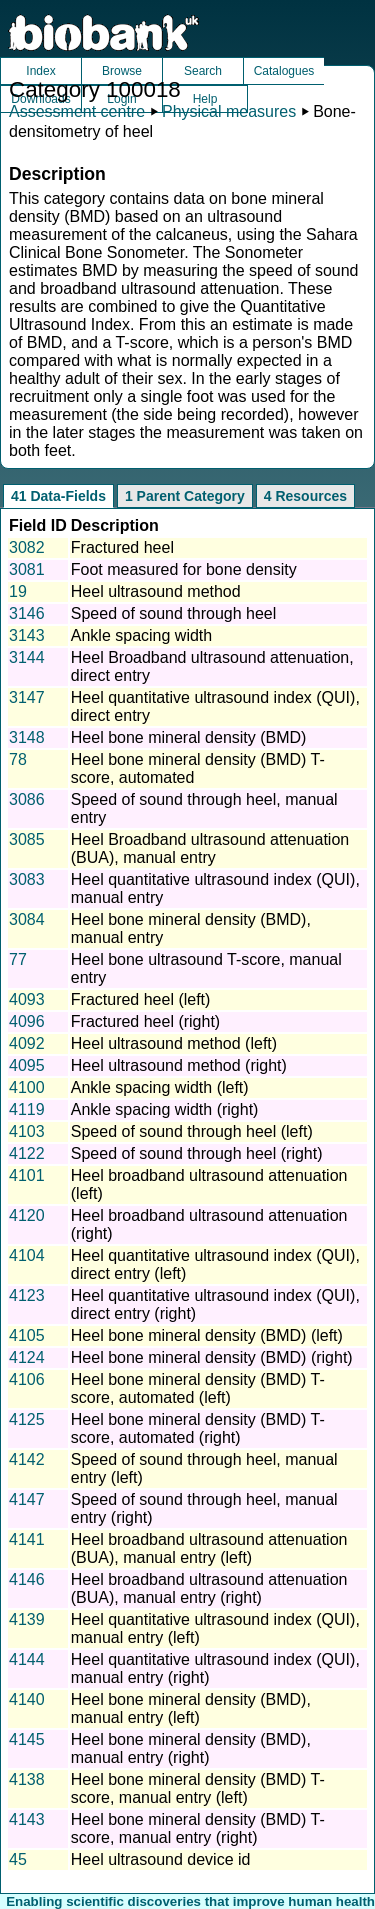 This screenshot has height=1909, width=375. I want to click on 3084, so click(27, 919).